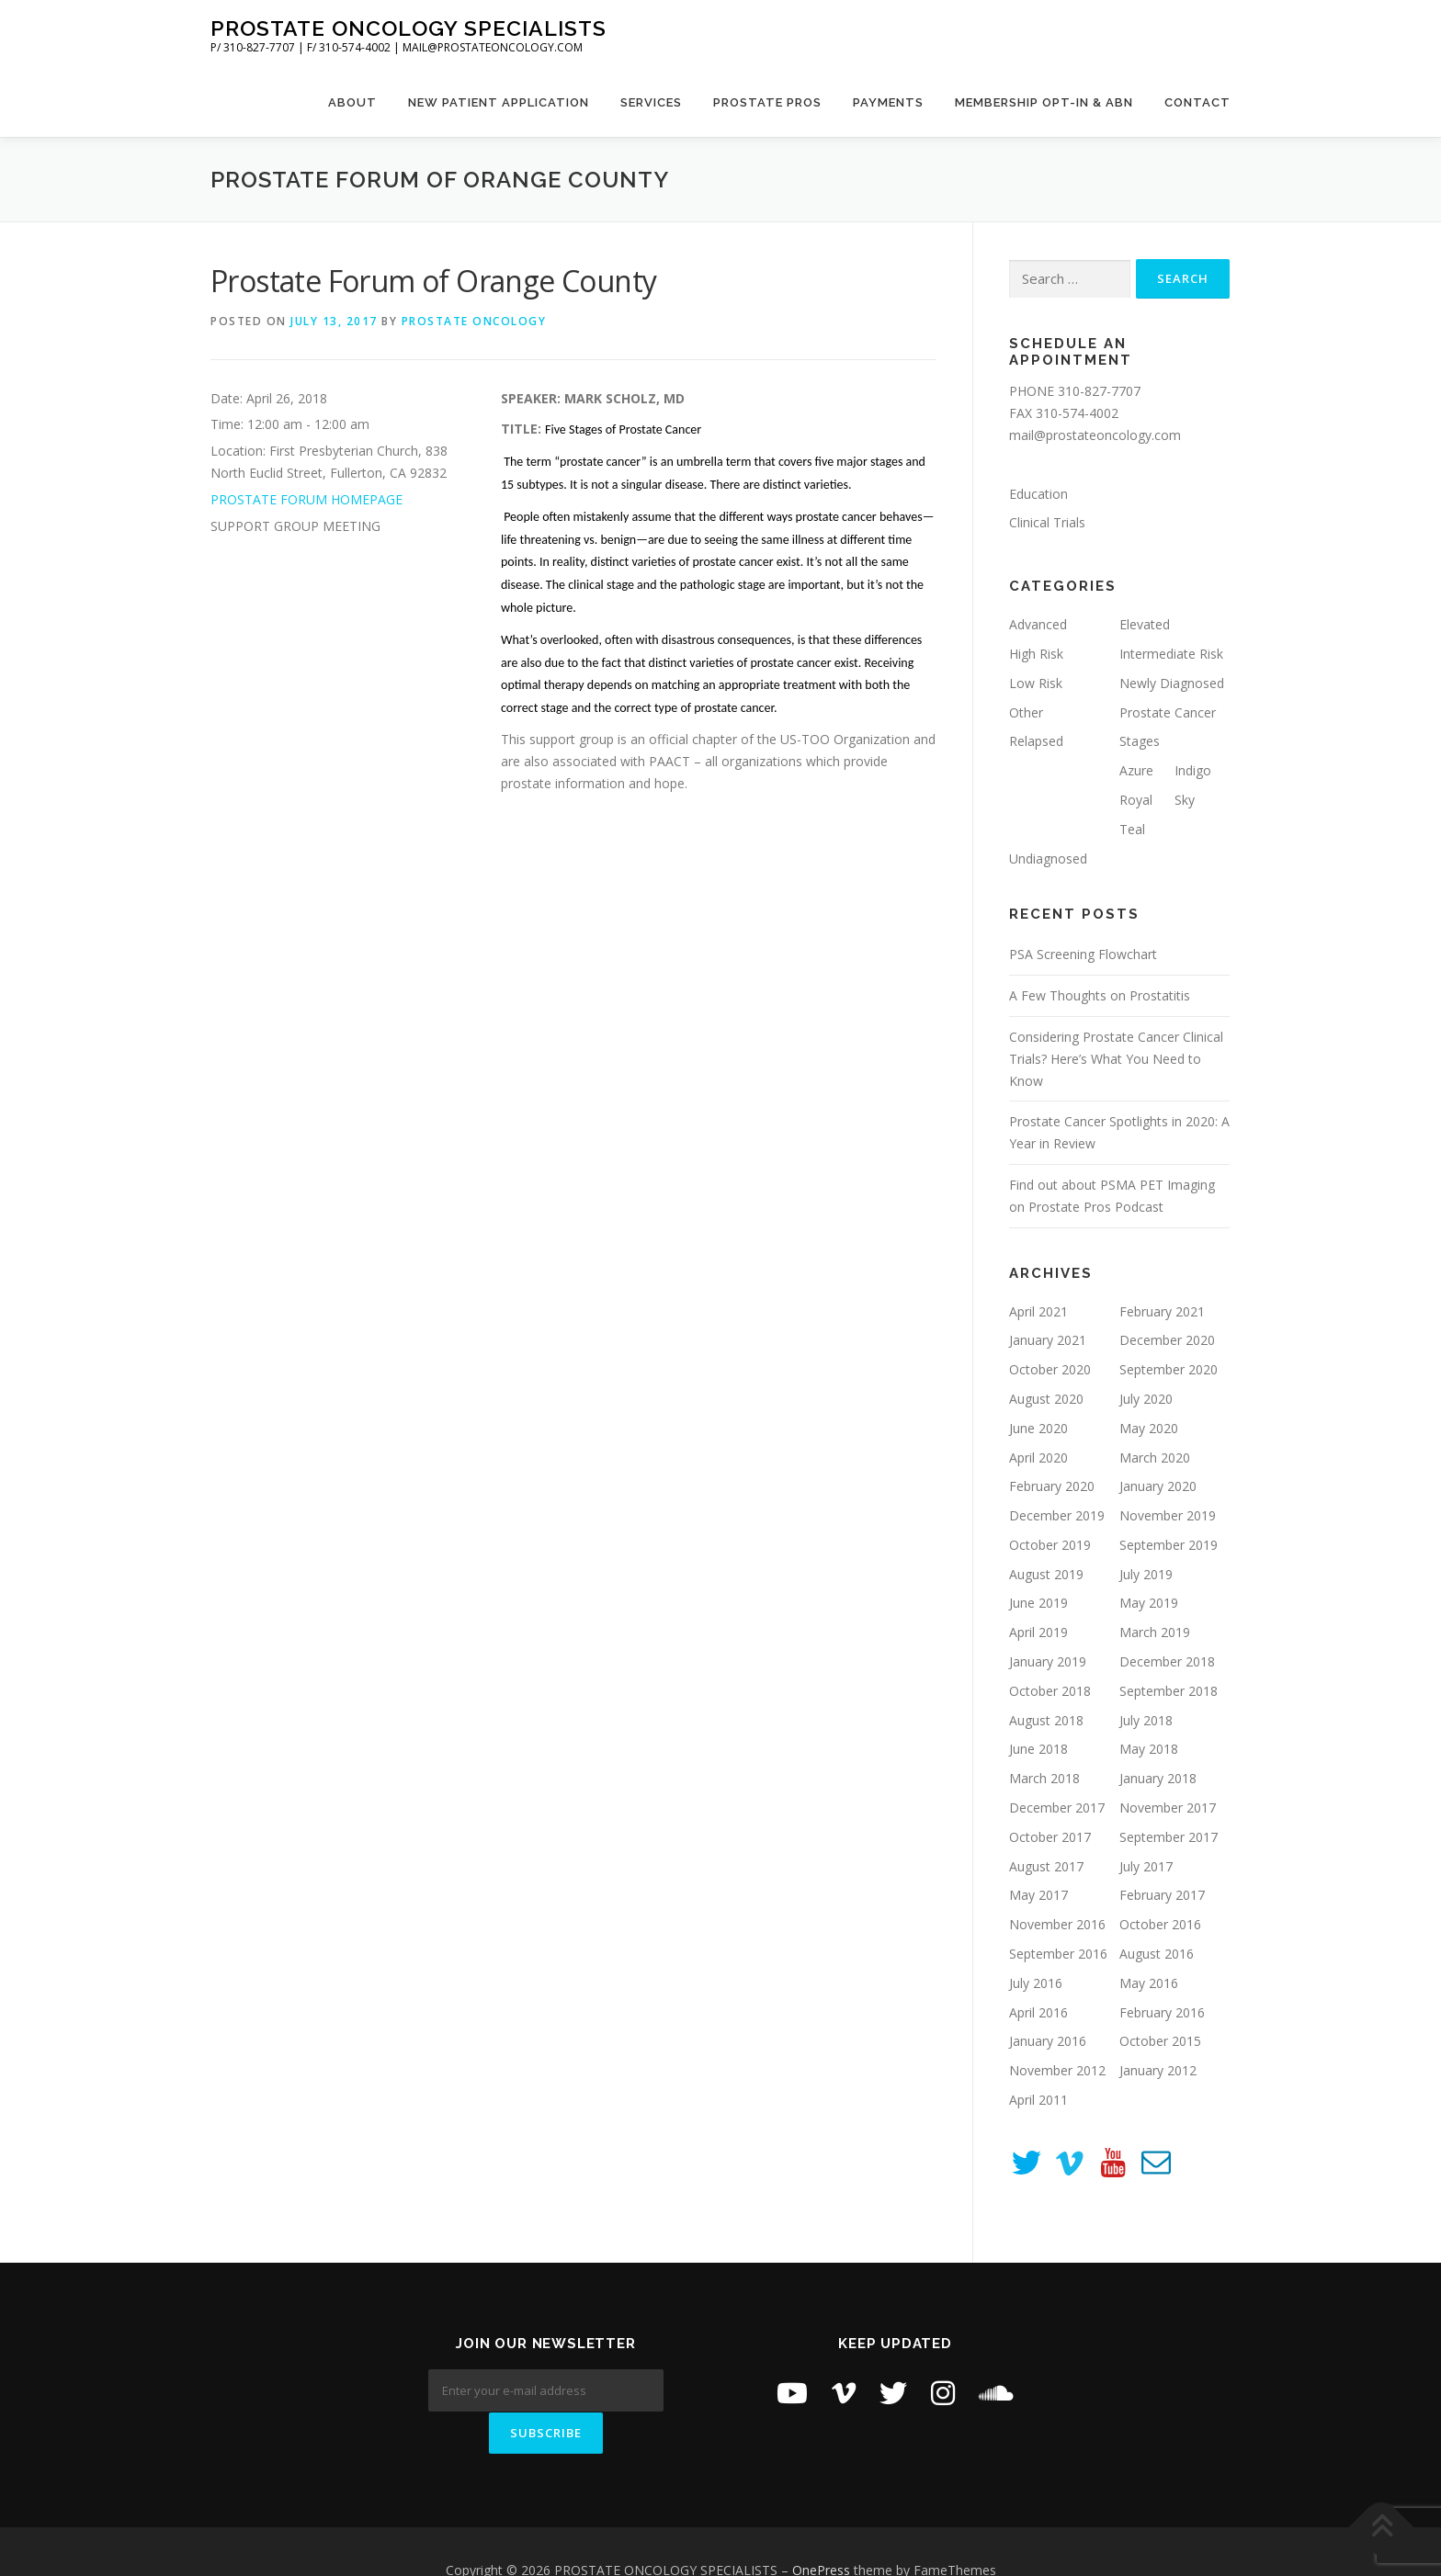  Describe the element at coordinates (651, 102) in the screenshot. I see `Services` at that location.